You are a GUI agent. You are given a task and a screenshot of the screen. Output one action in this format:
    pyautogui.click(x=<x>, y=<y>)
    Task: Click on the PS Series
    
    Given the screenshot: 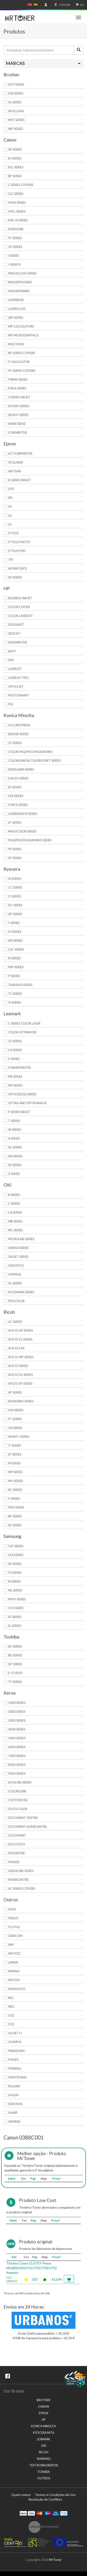 What is the action you would take?
    pyautogui.click(x=15, y=849)
    